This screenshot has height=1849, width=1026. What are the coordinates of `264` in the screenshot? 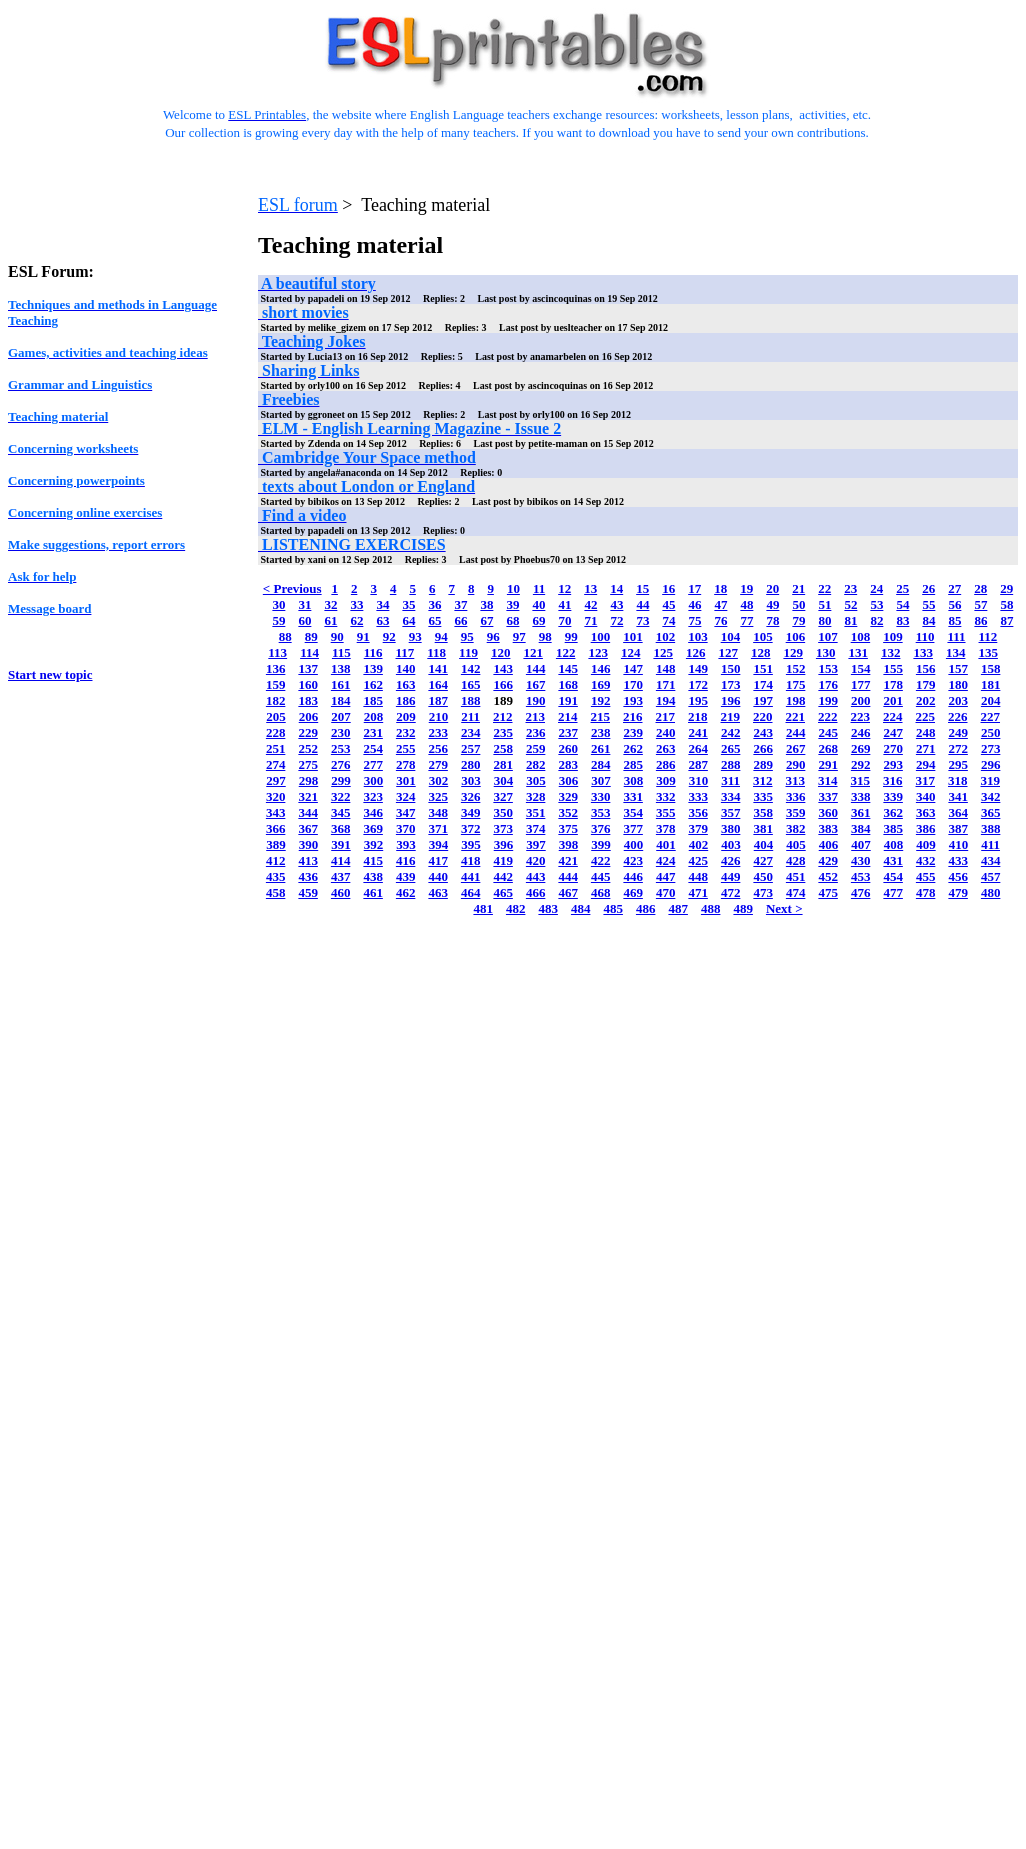 It's located at (698, 748).